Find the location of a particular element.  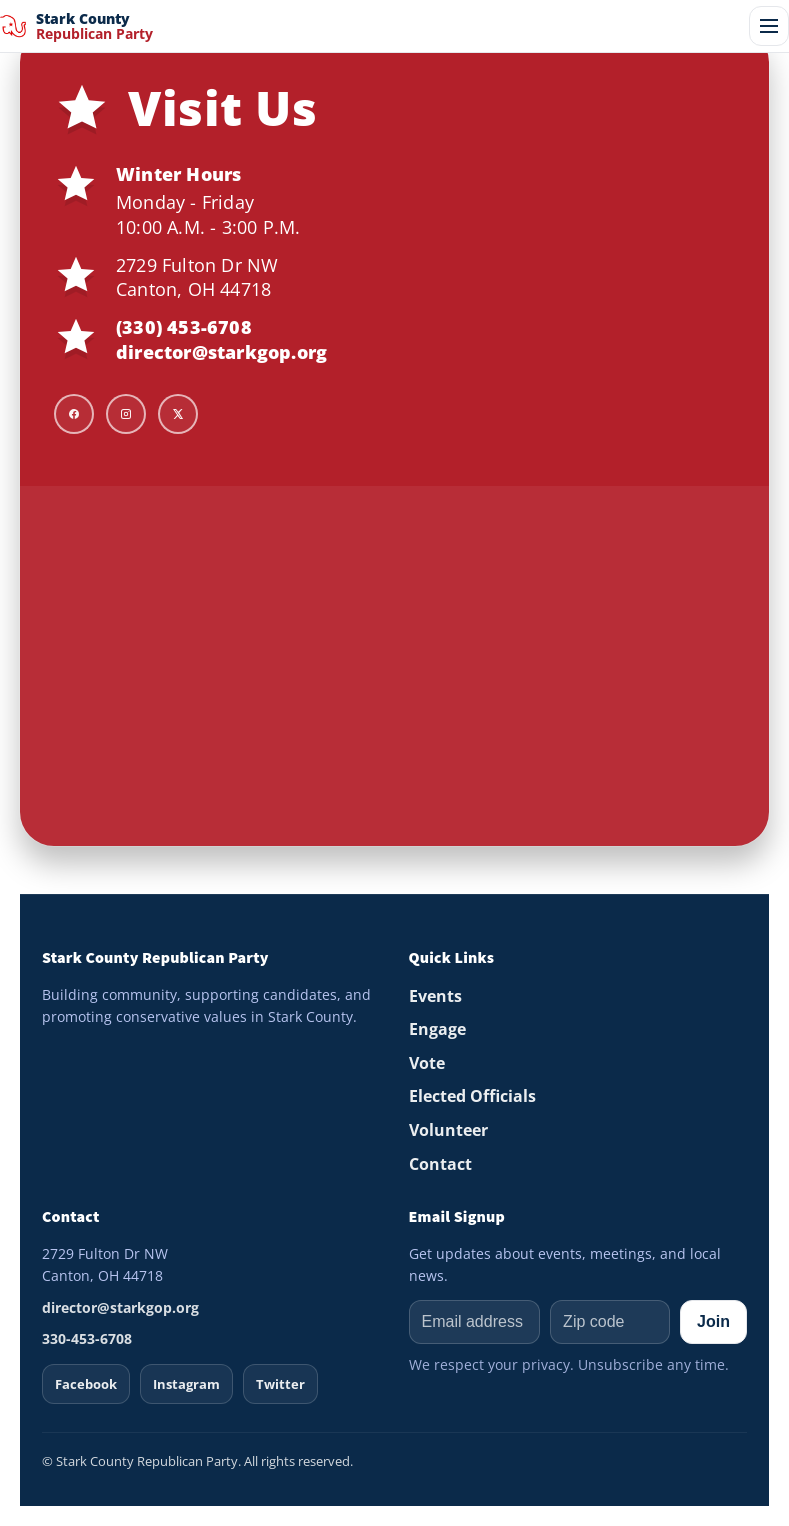

(330) 453-6708 is located at coordinates (184, 327).